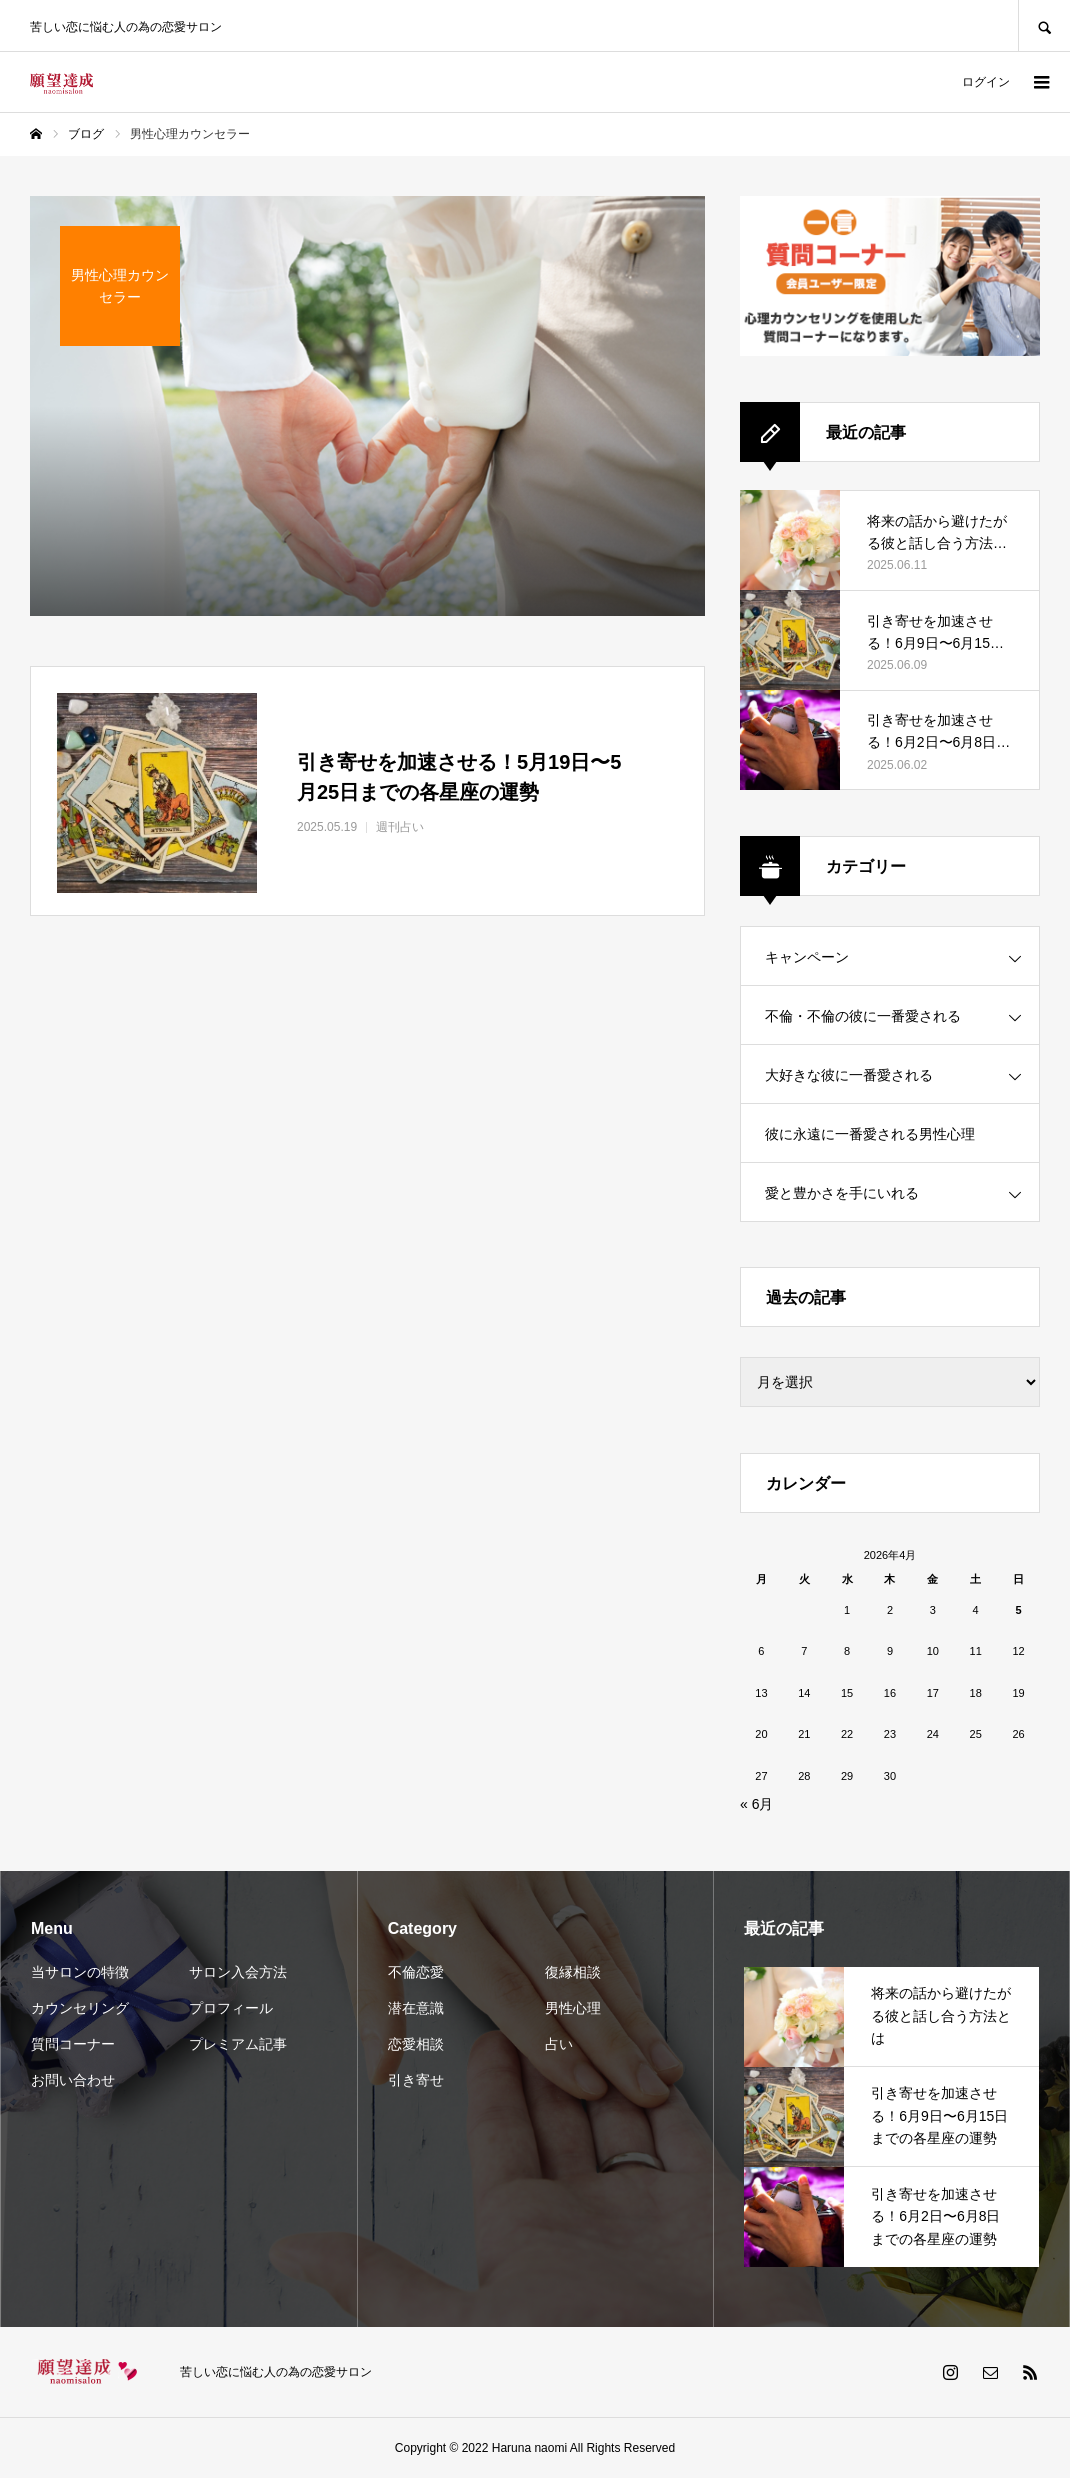 This screenshot has height=2478, width=1070. Describe the element at coordinates (238, 1972) in the screenshot. I see `サロン入会方法` at that location.